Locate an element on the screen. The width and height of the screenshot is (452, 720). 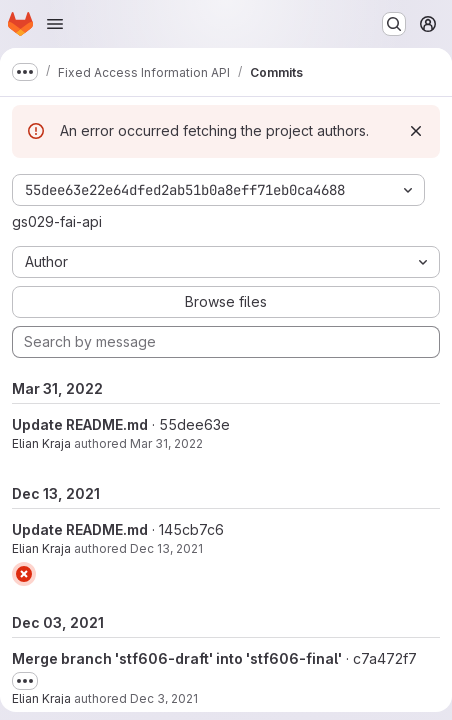
Merge branch 'stf606-draft' into 'stf606-final' is located at coordinates (177, 658).